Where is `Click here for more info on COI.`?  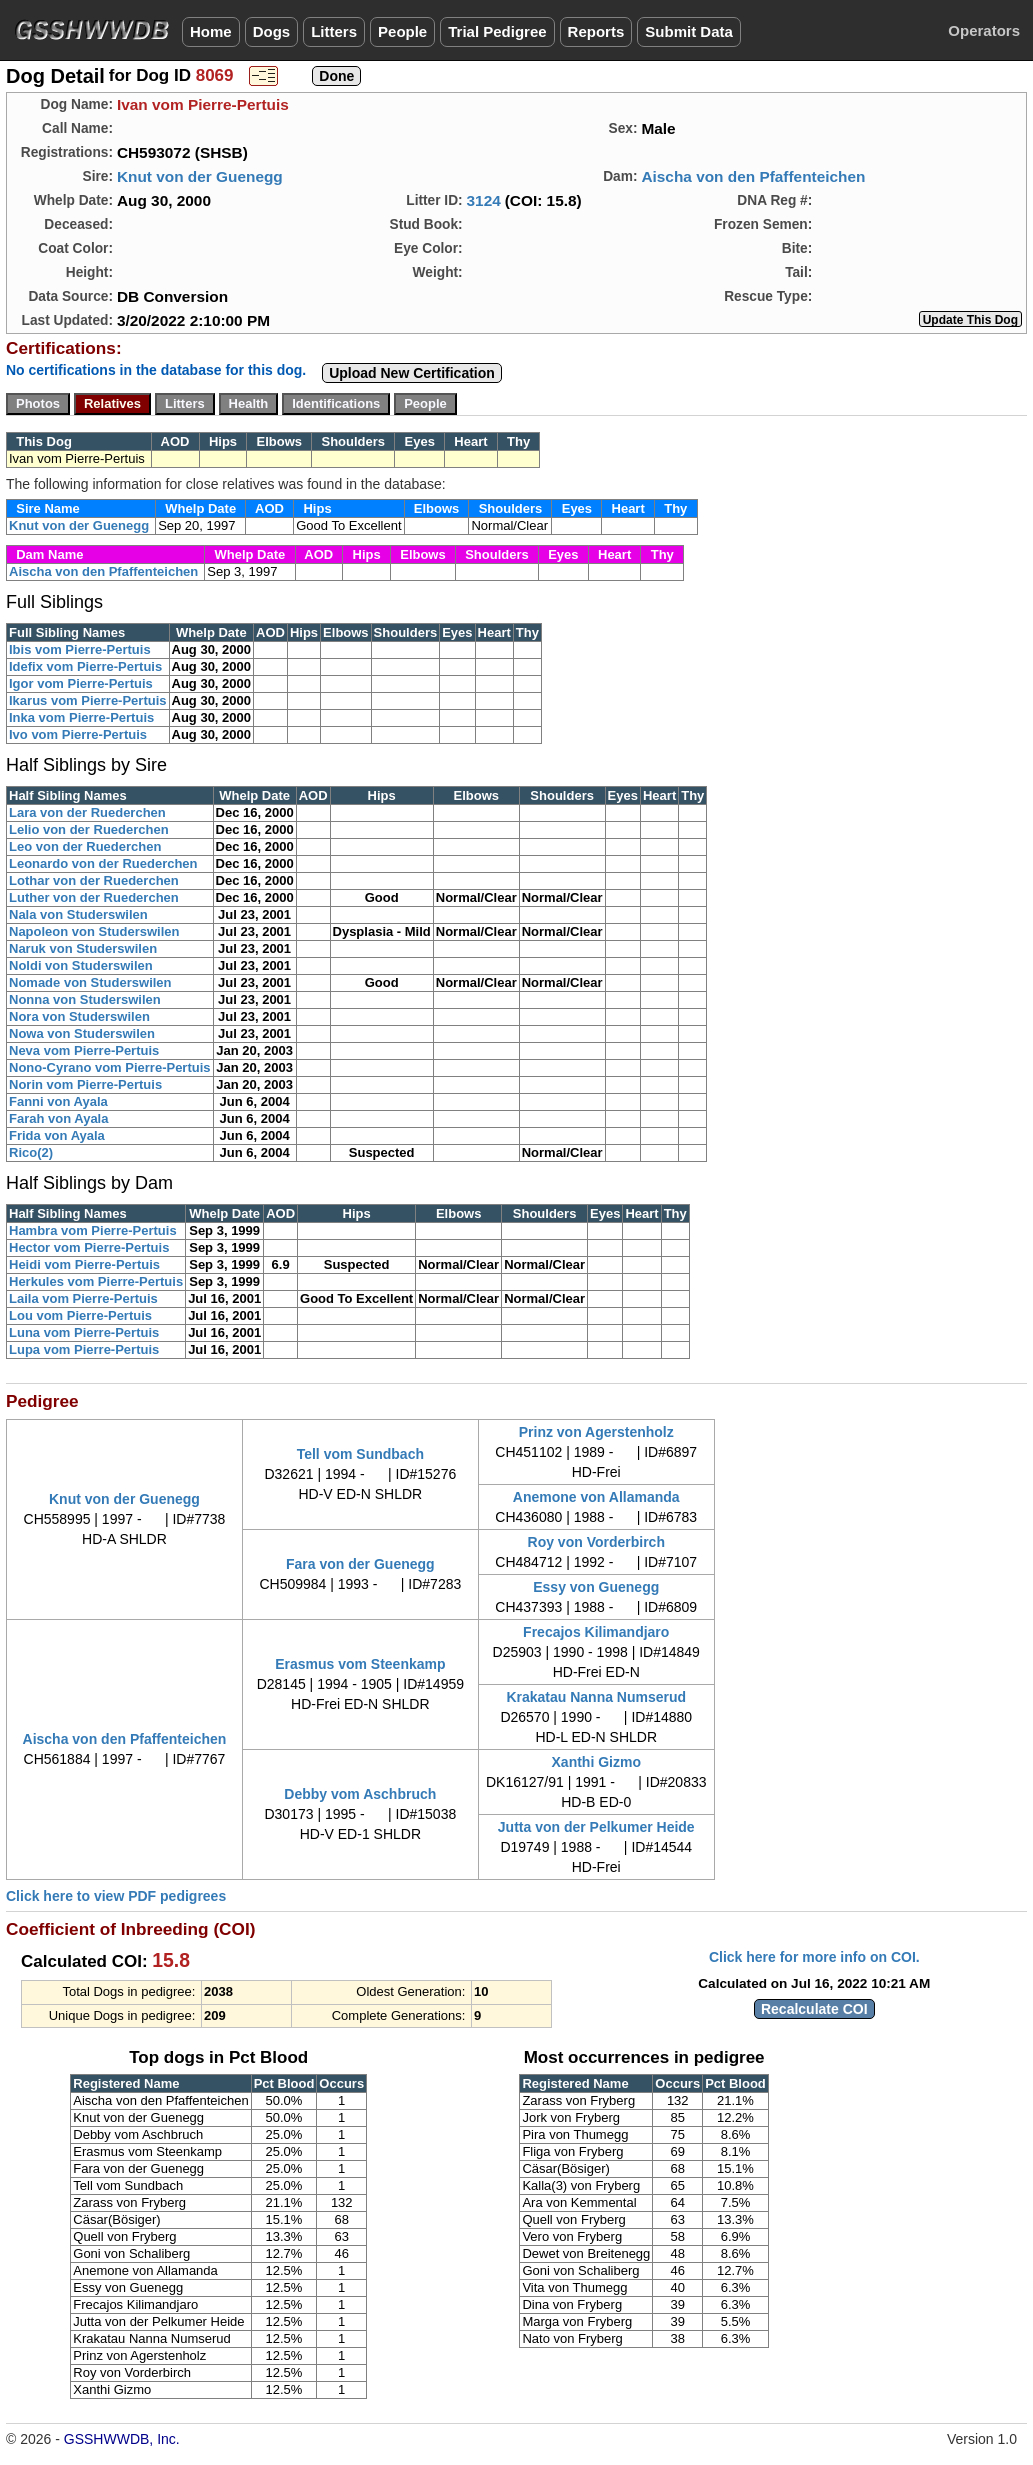 Click here for more info on COI. is located at coordinates (814, 1957).